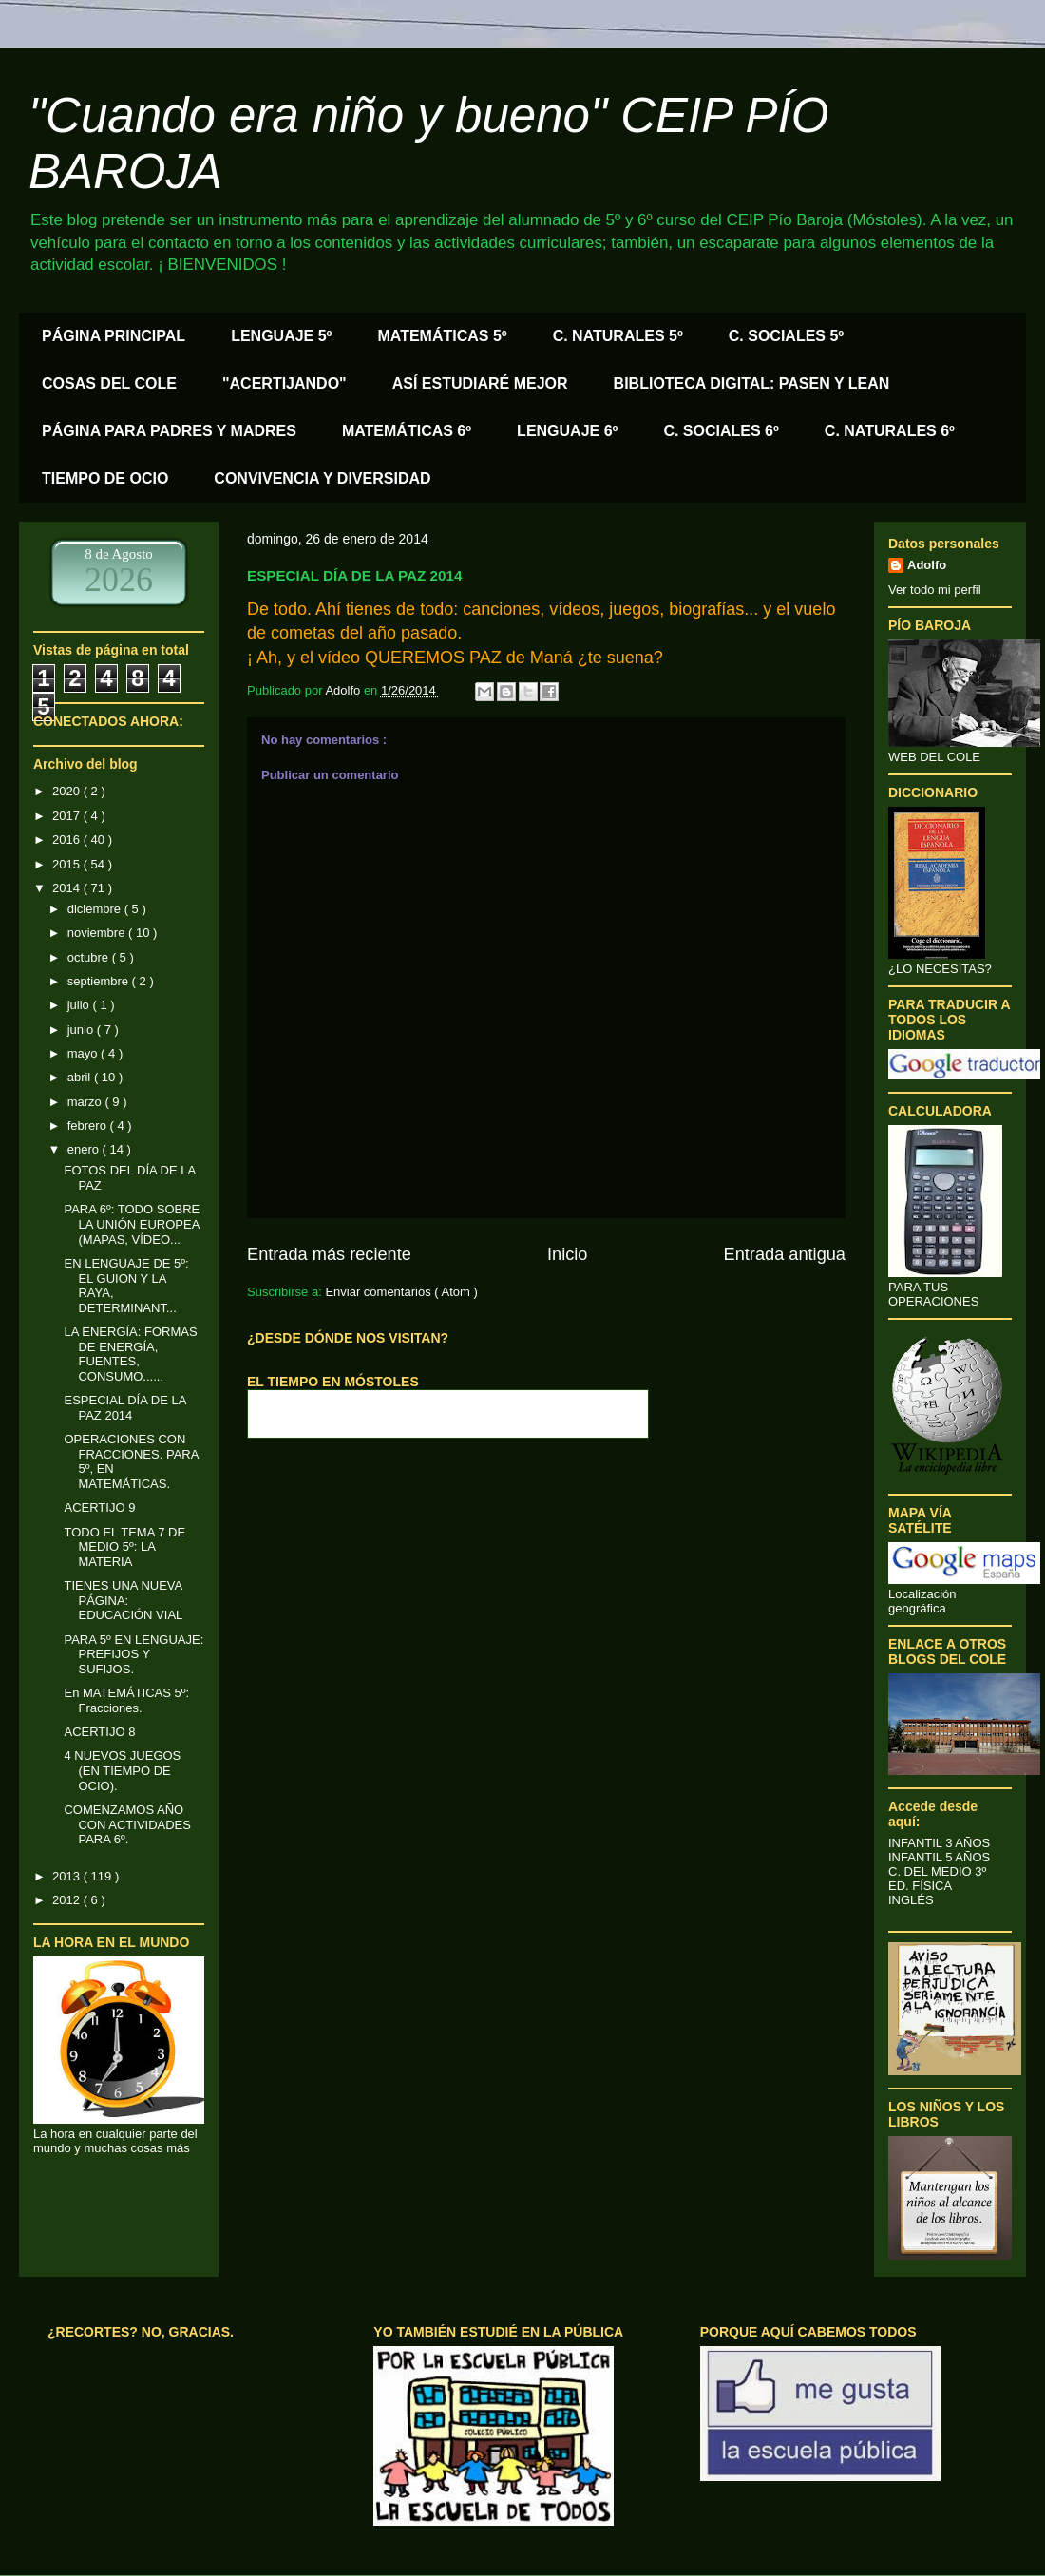 Image resolution: width=1045 pixels, height=2576 pixels. What do you see at coordinates (86, 1102) in the screenshot?
I see `marzo` at bounding box center [86, 1102].